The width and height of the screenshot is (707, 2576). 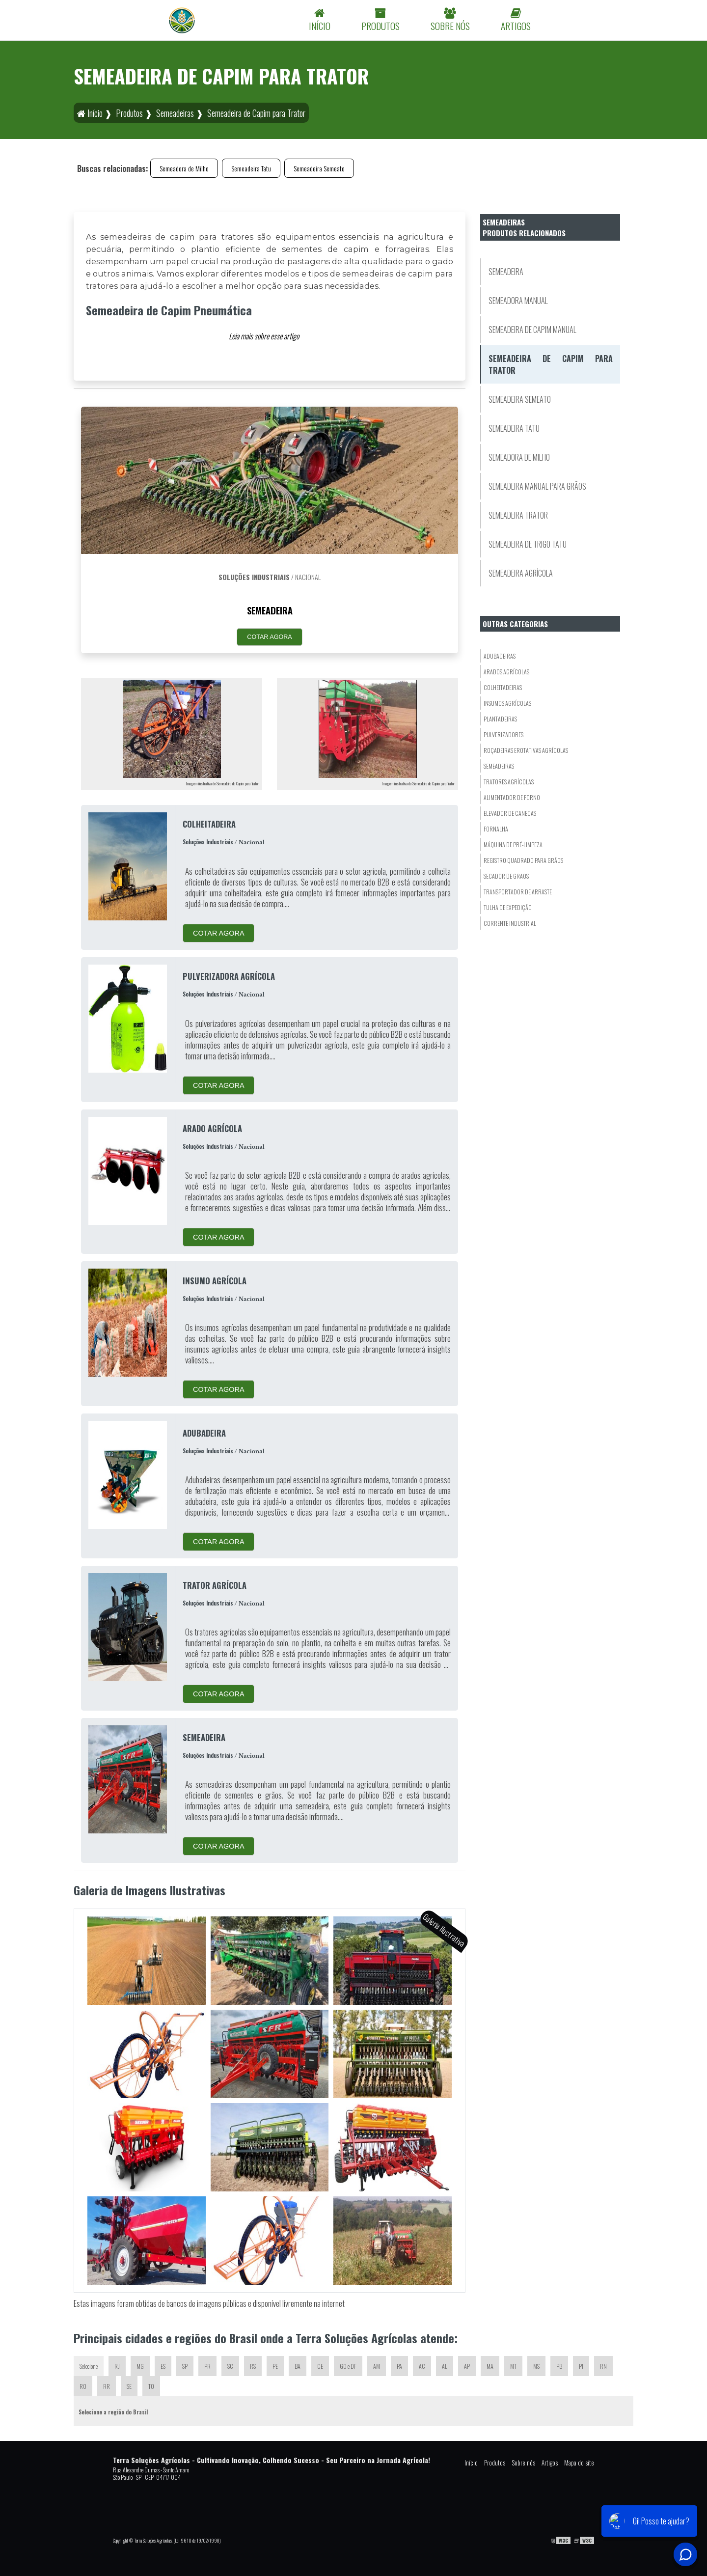 I want to click on AP, so click(x=467, y=2366).